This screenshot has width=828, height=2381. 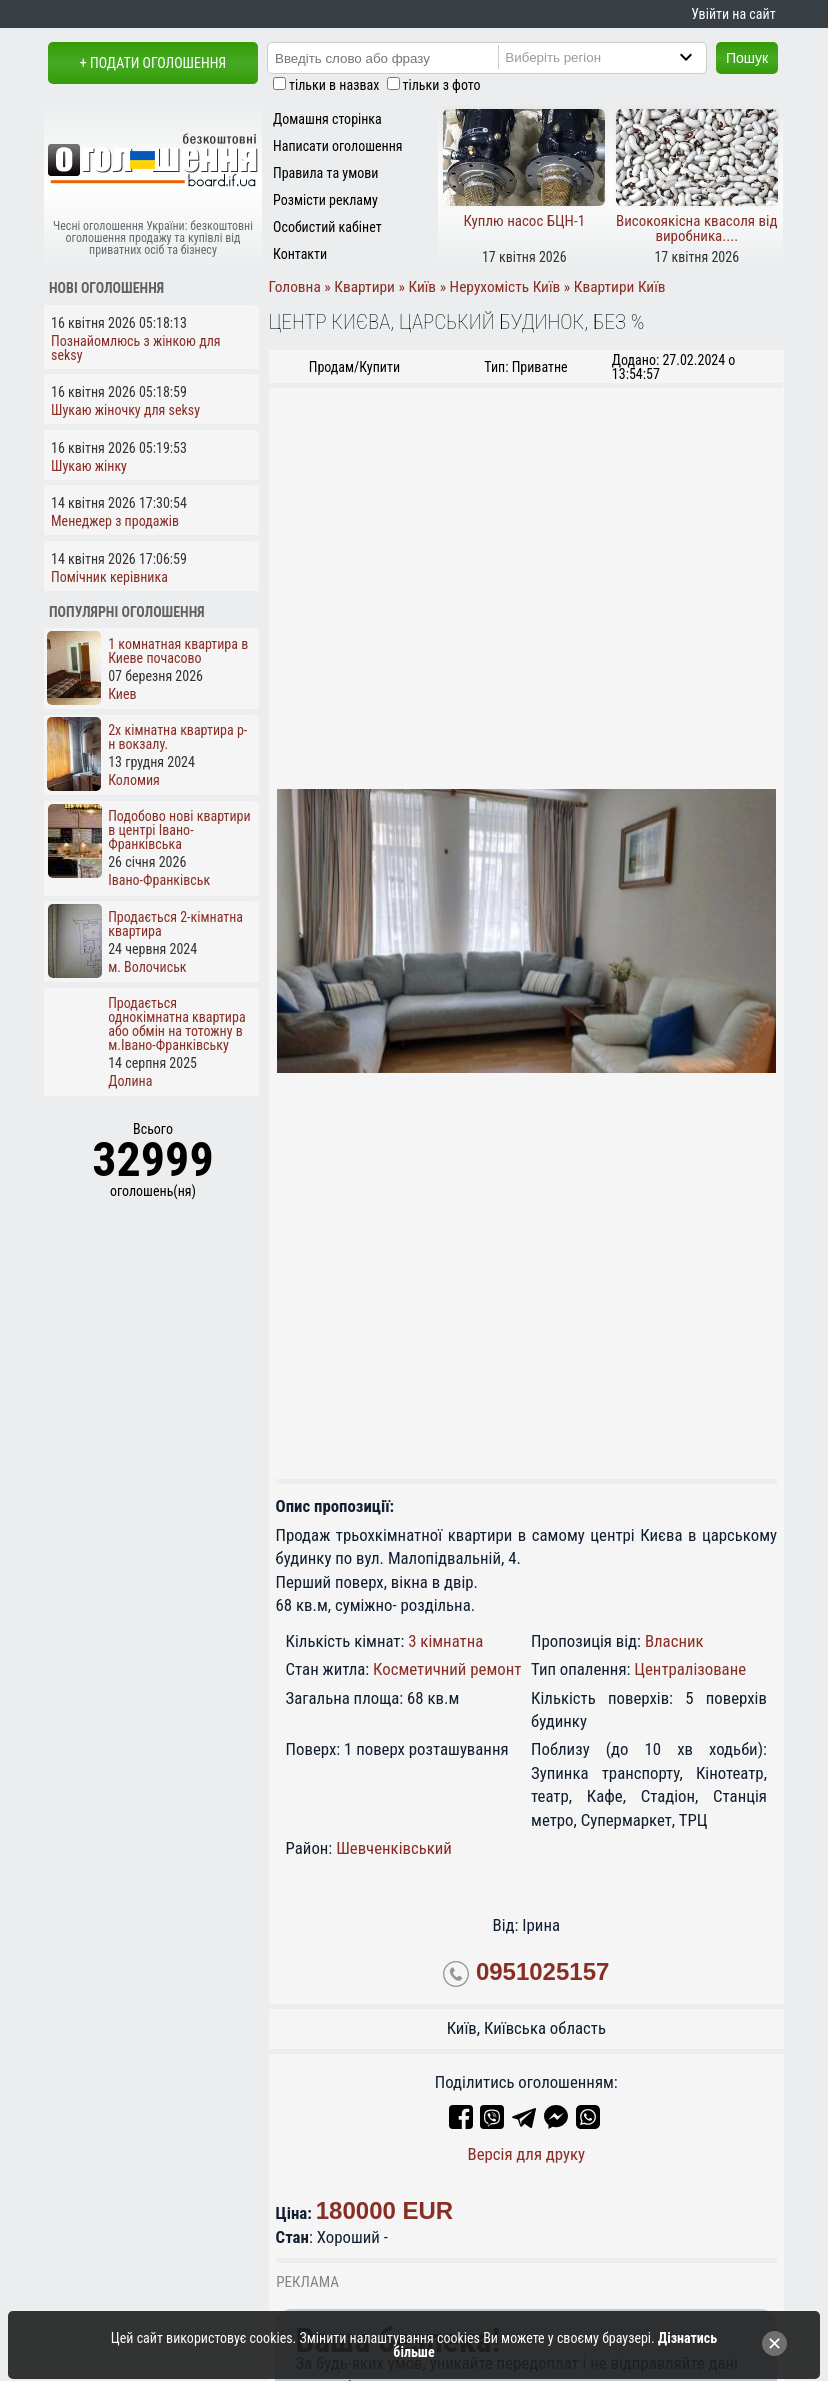 I want to click on 3 кімнатна, so click(x=445, y=1641).